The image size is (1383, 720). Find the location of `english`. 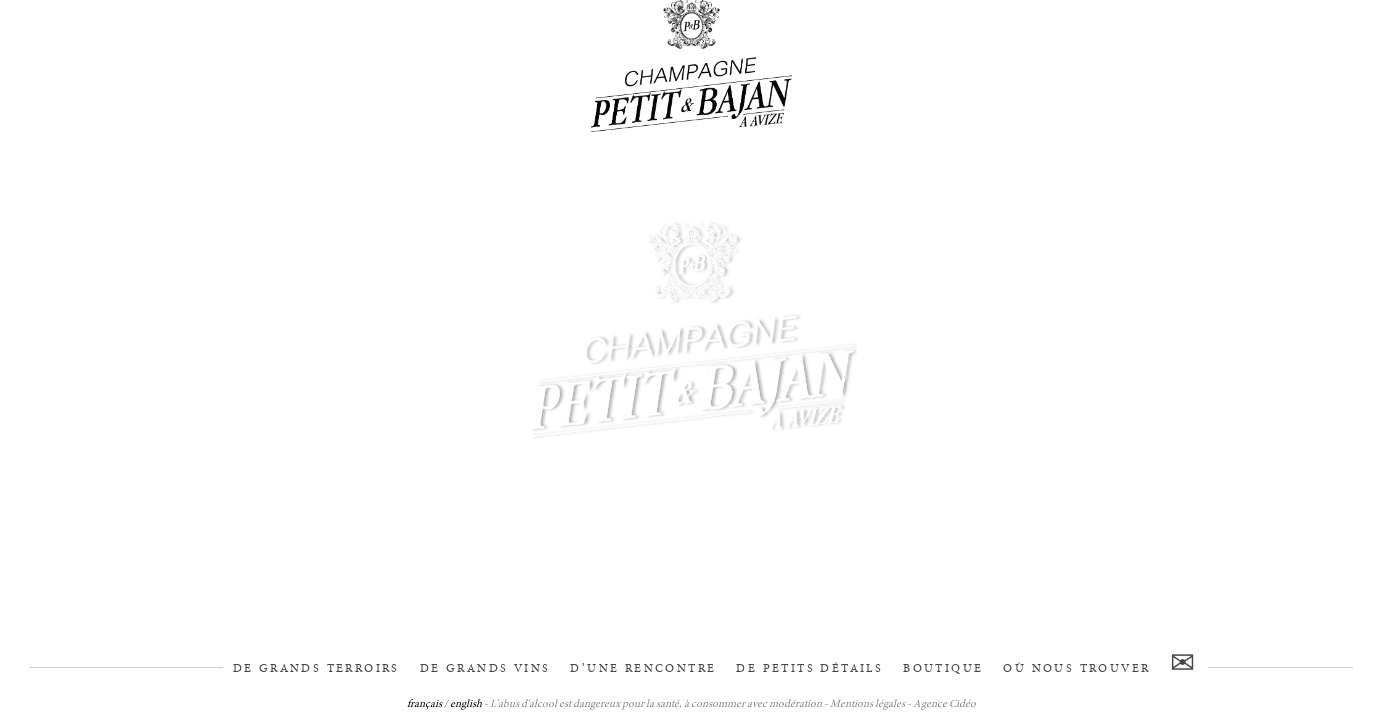

english is located at coordinates (466, 704).